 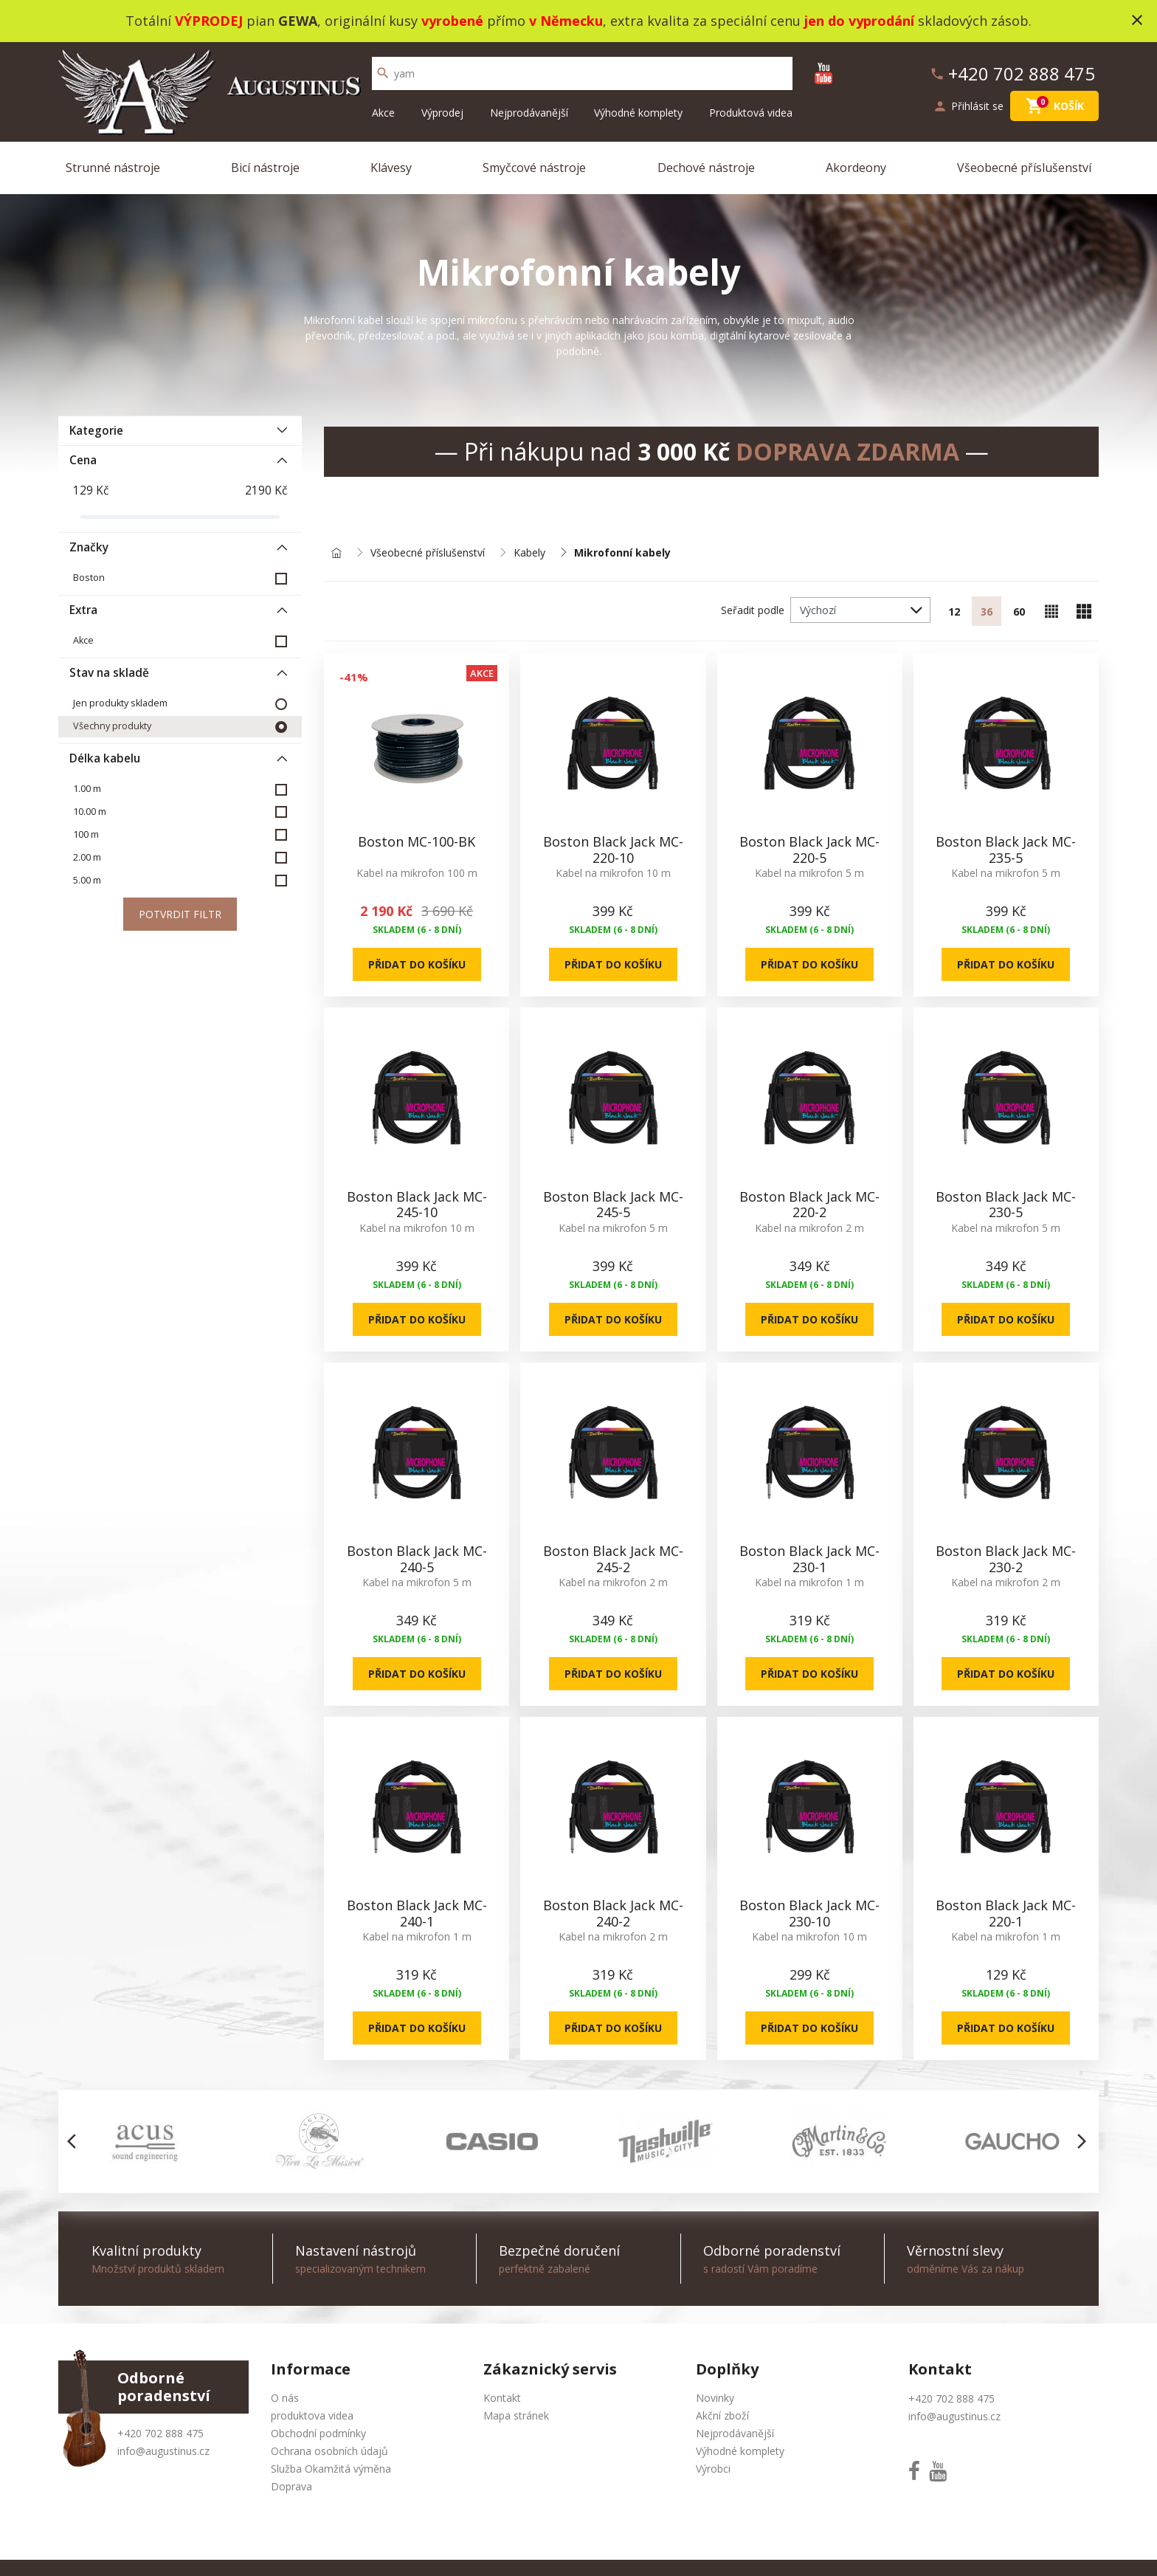 I want to click on Produktová videa, so click(x=750, y=113).